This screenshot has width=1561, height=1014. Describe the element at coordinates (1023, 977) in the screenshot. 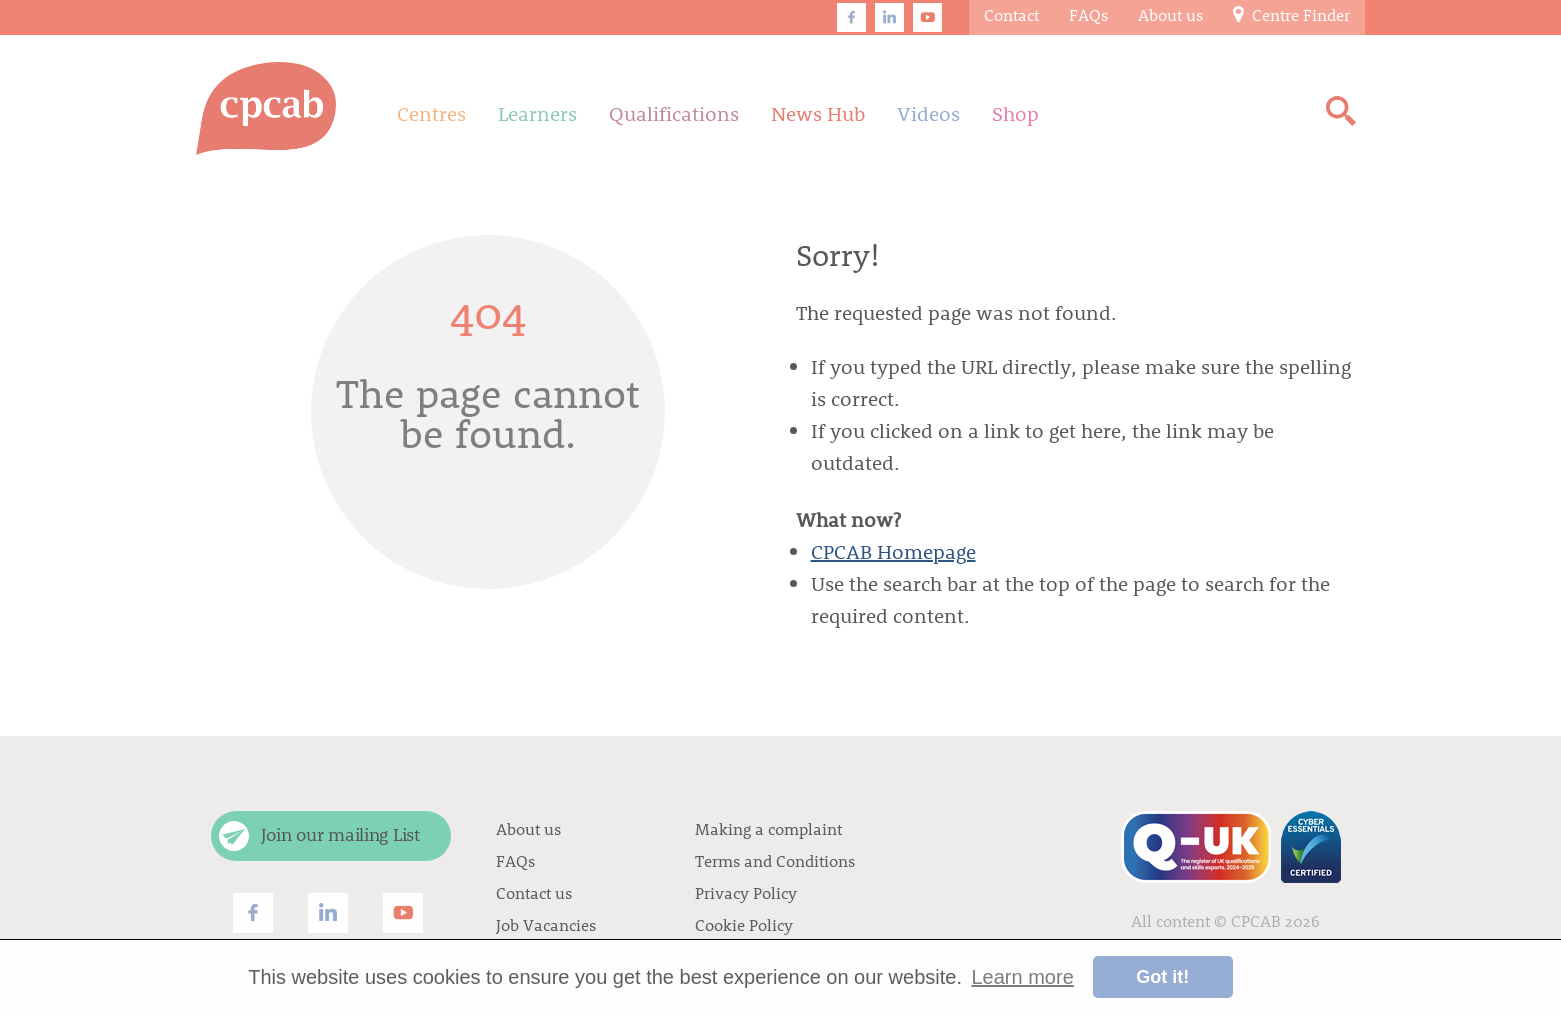

I see `Learn more [button]` at that location.